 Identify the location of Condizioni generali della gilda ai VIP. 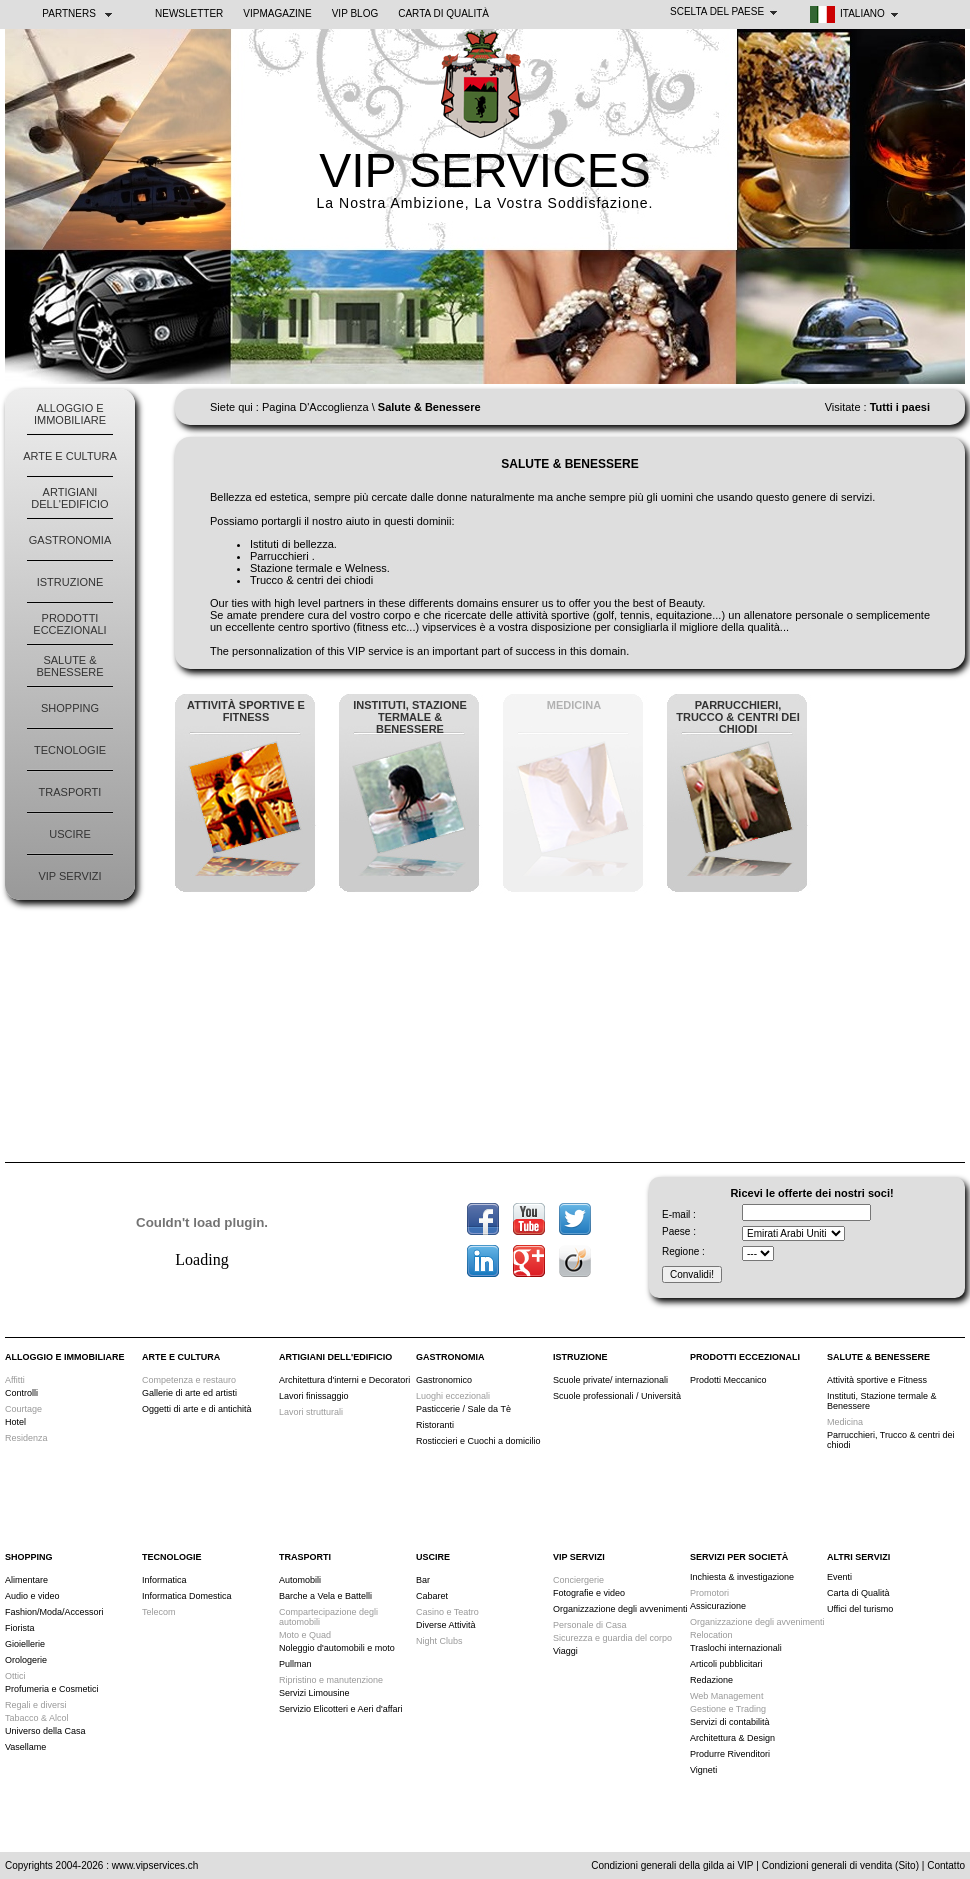
(672, 1865).